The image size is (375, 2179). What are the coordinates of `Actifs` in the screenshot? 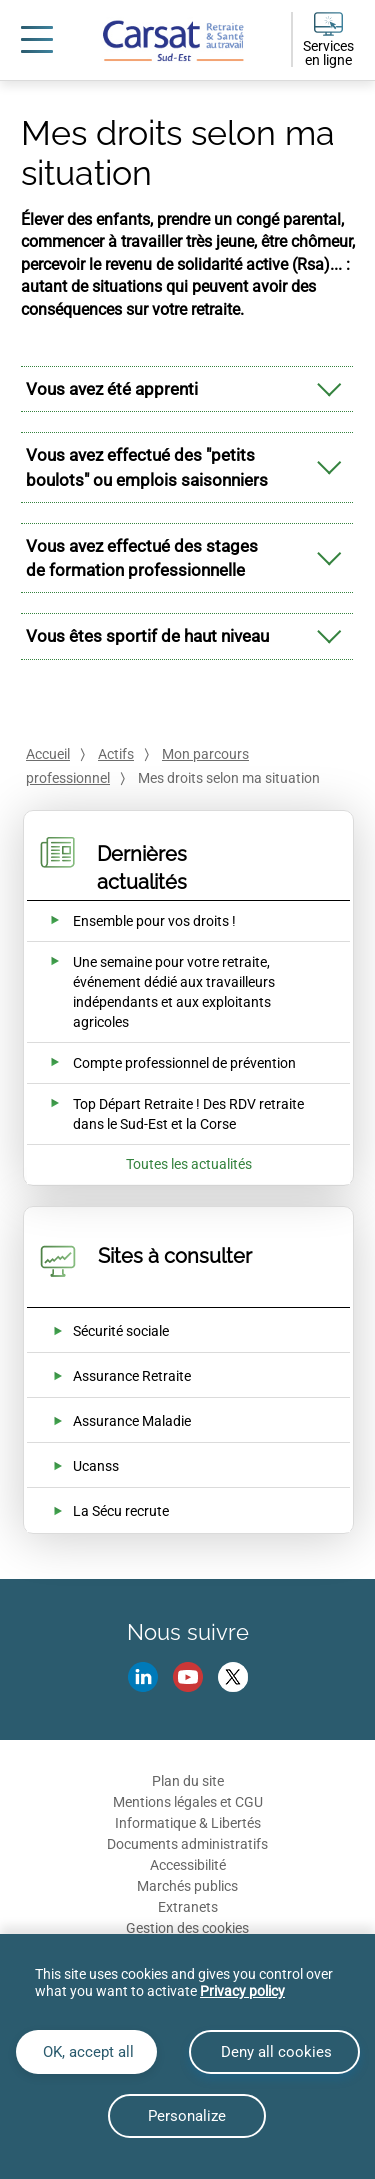 It's located at (116, 754).